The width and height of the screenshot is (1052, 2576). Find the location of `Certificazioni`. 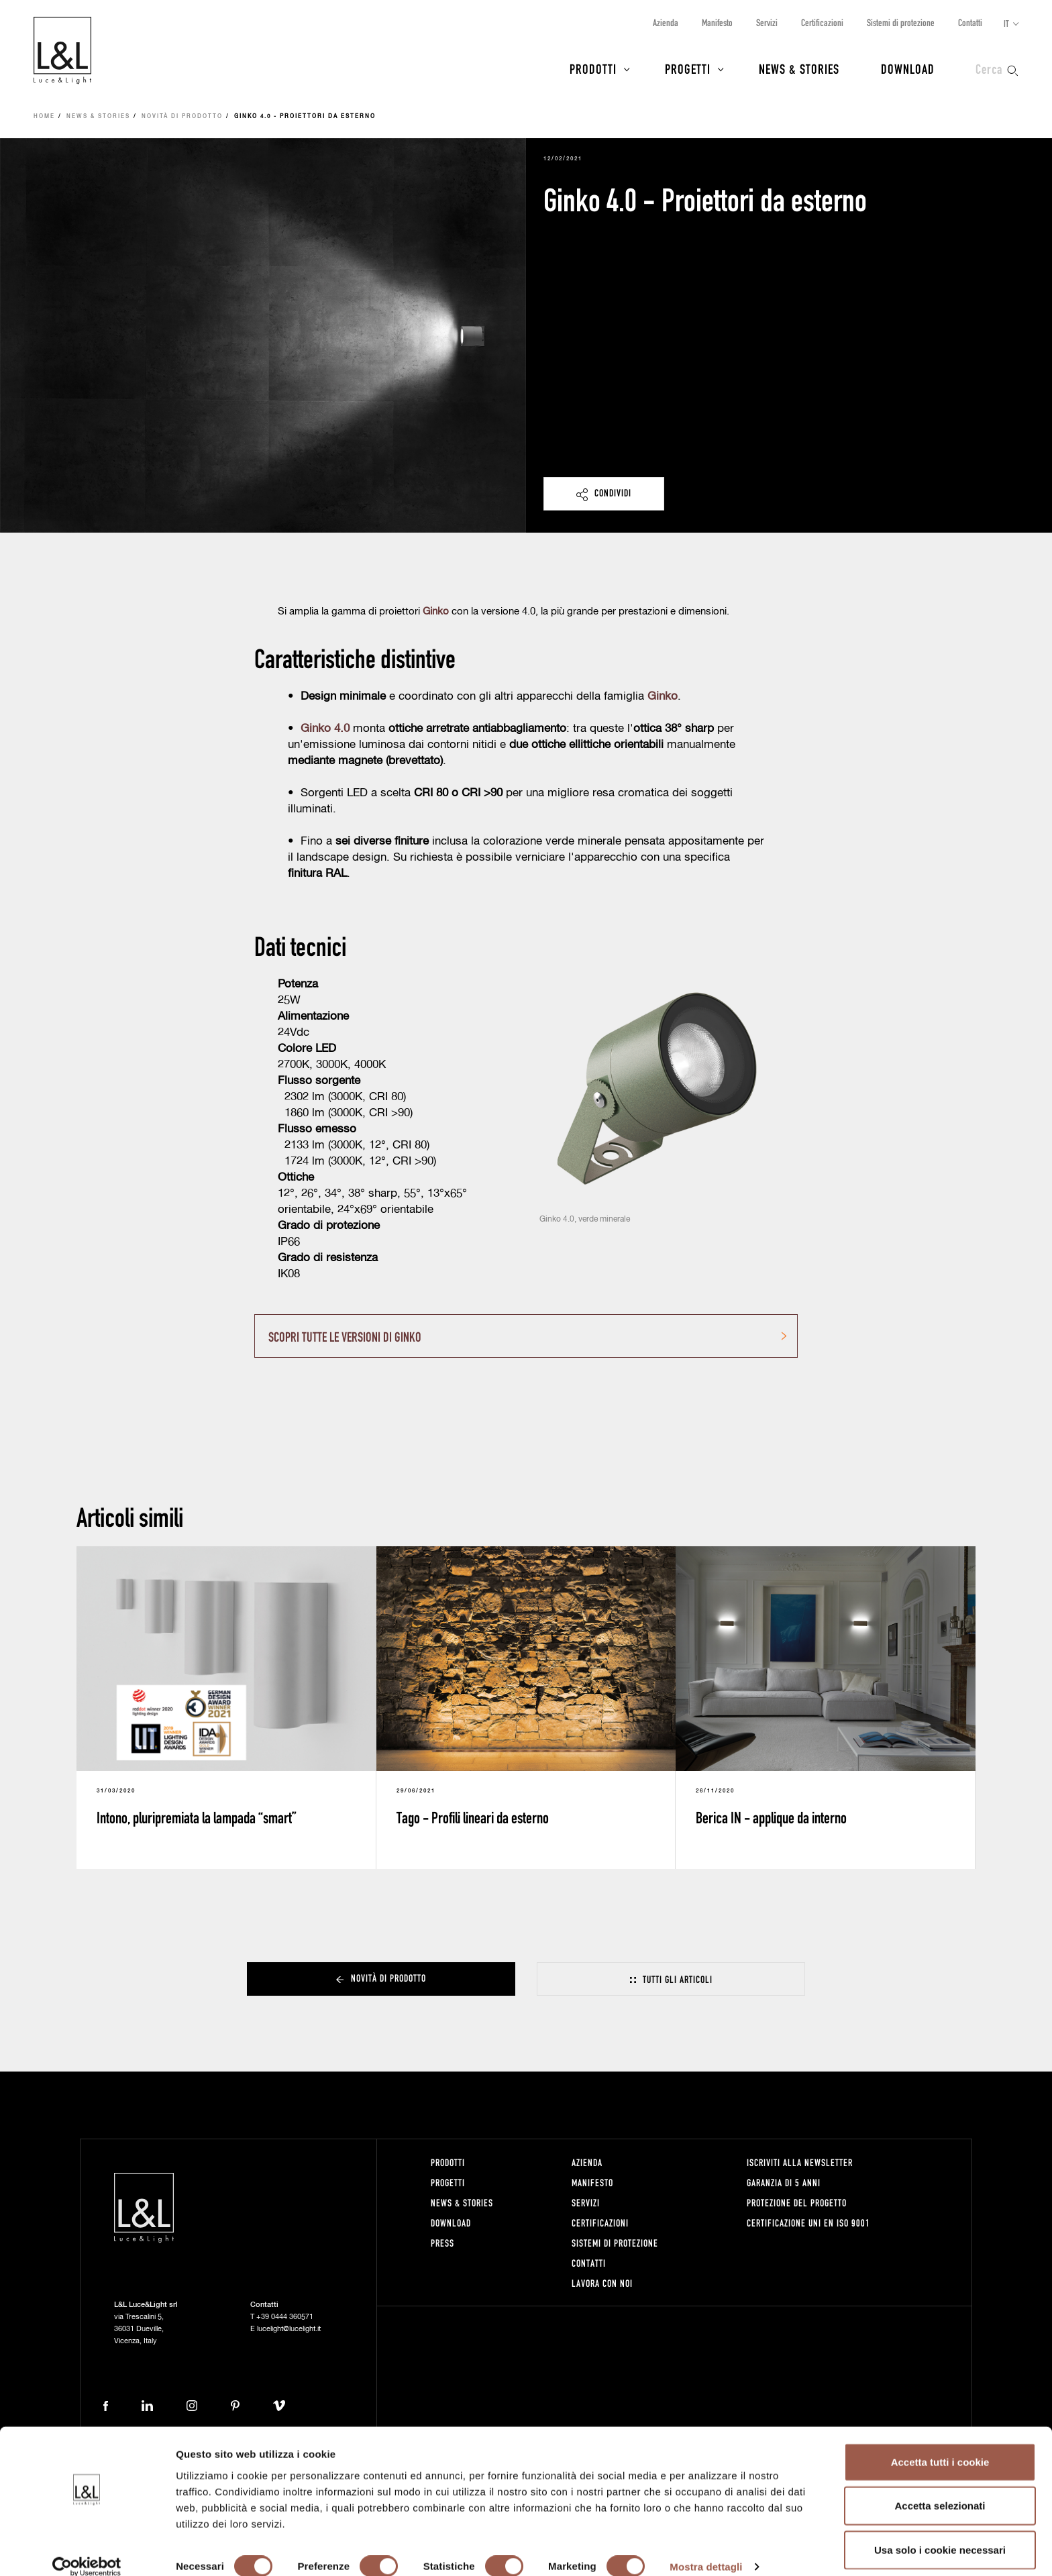

Certificazioni is located at coordinates (822, 22).